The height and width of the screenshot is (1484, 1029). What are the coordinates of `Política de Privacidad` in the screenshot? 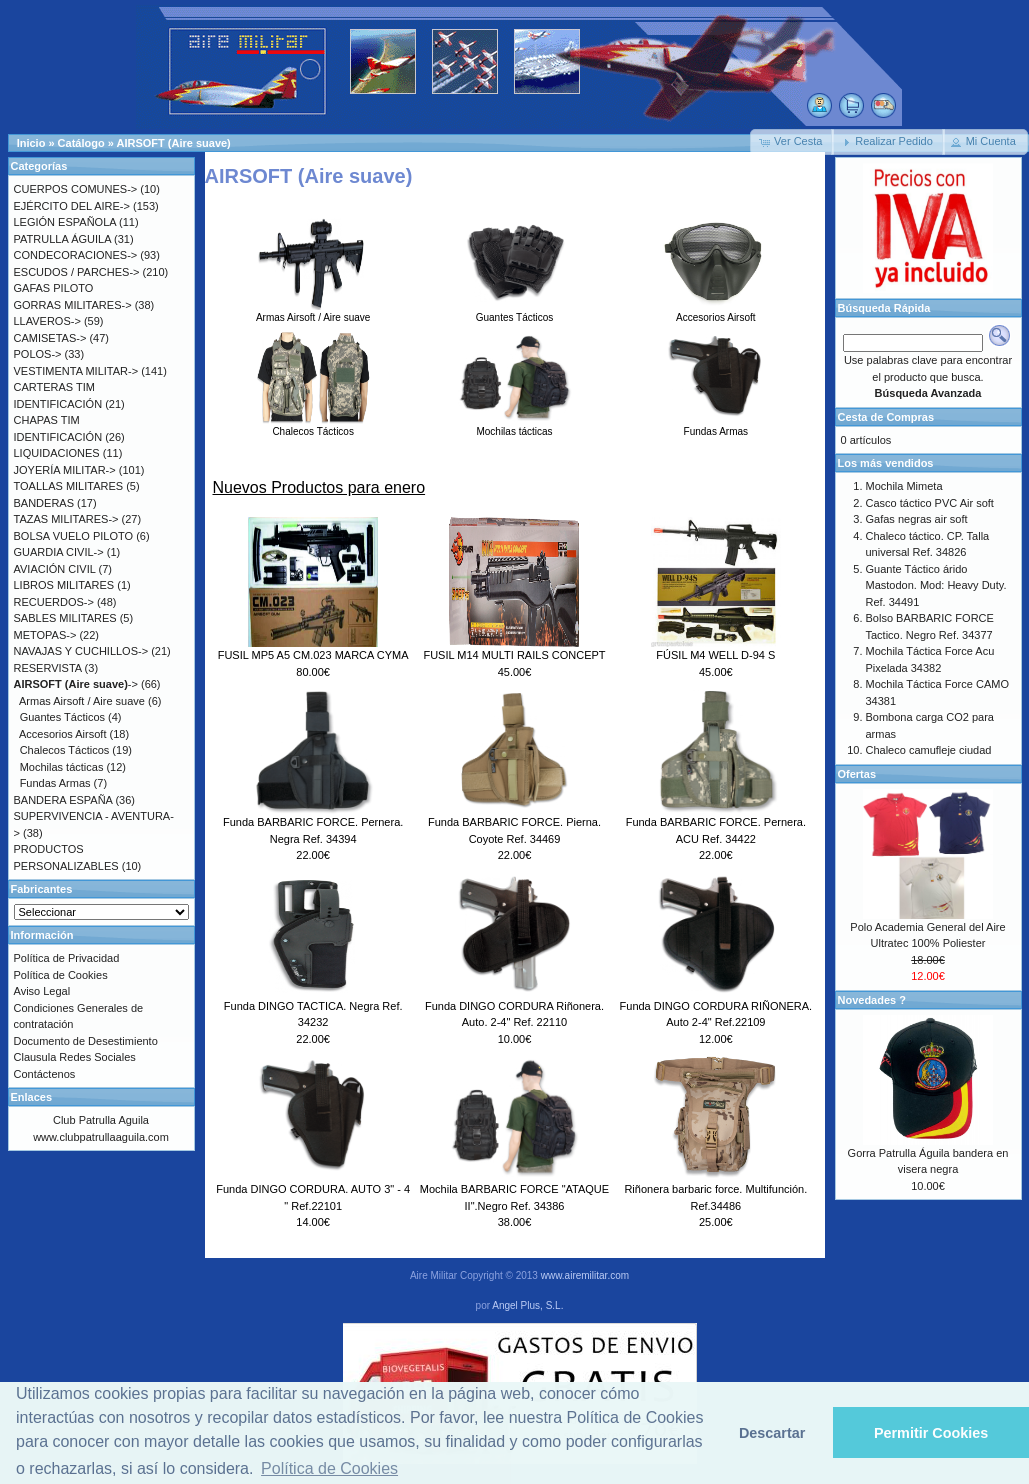 It's located at (67, 958).